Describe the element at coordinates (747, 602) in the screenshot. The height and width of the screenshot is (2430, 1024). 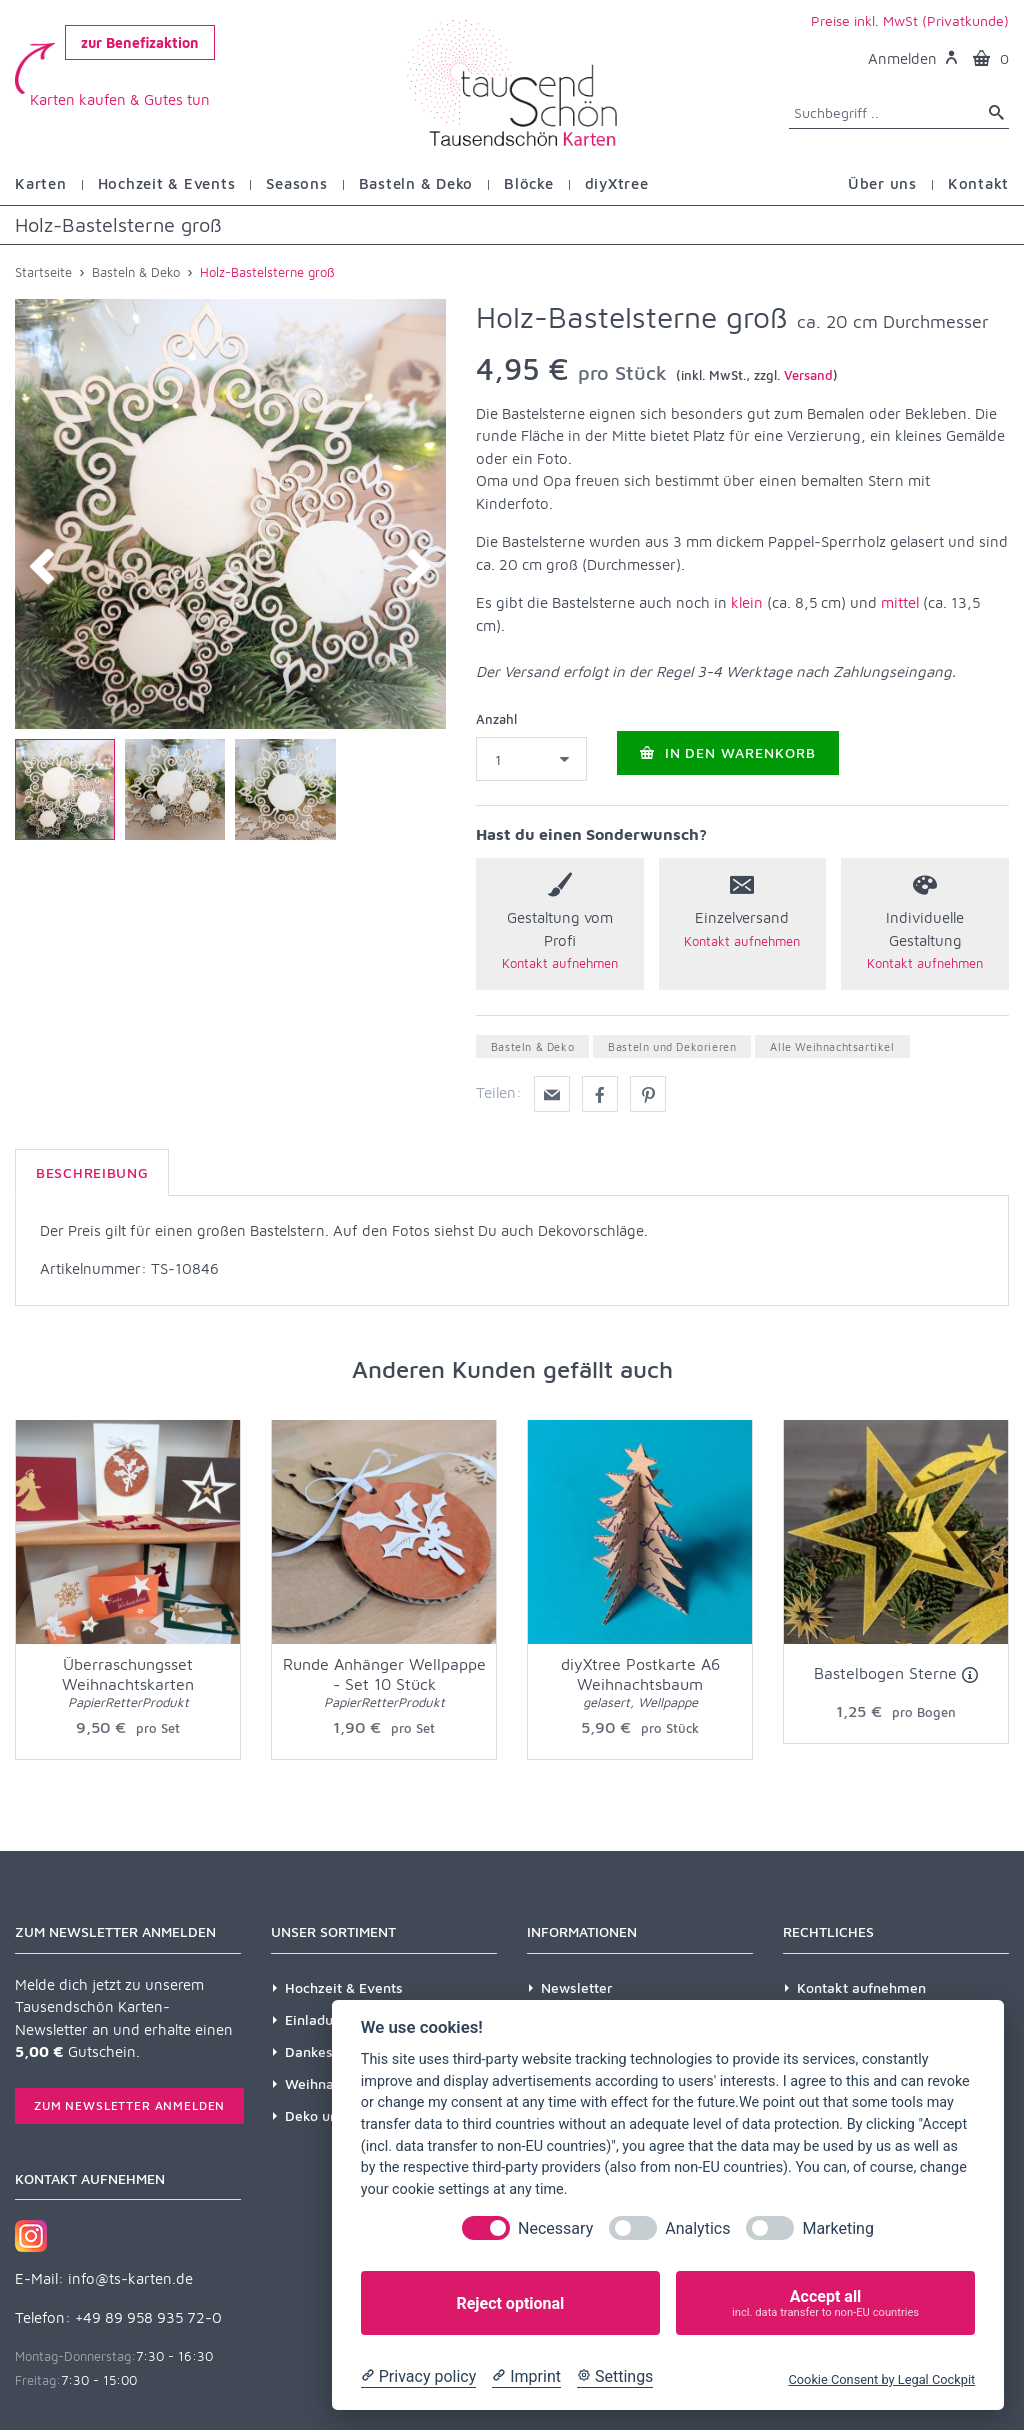
I see `klein` at that location.